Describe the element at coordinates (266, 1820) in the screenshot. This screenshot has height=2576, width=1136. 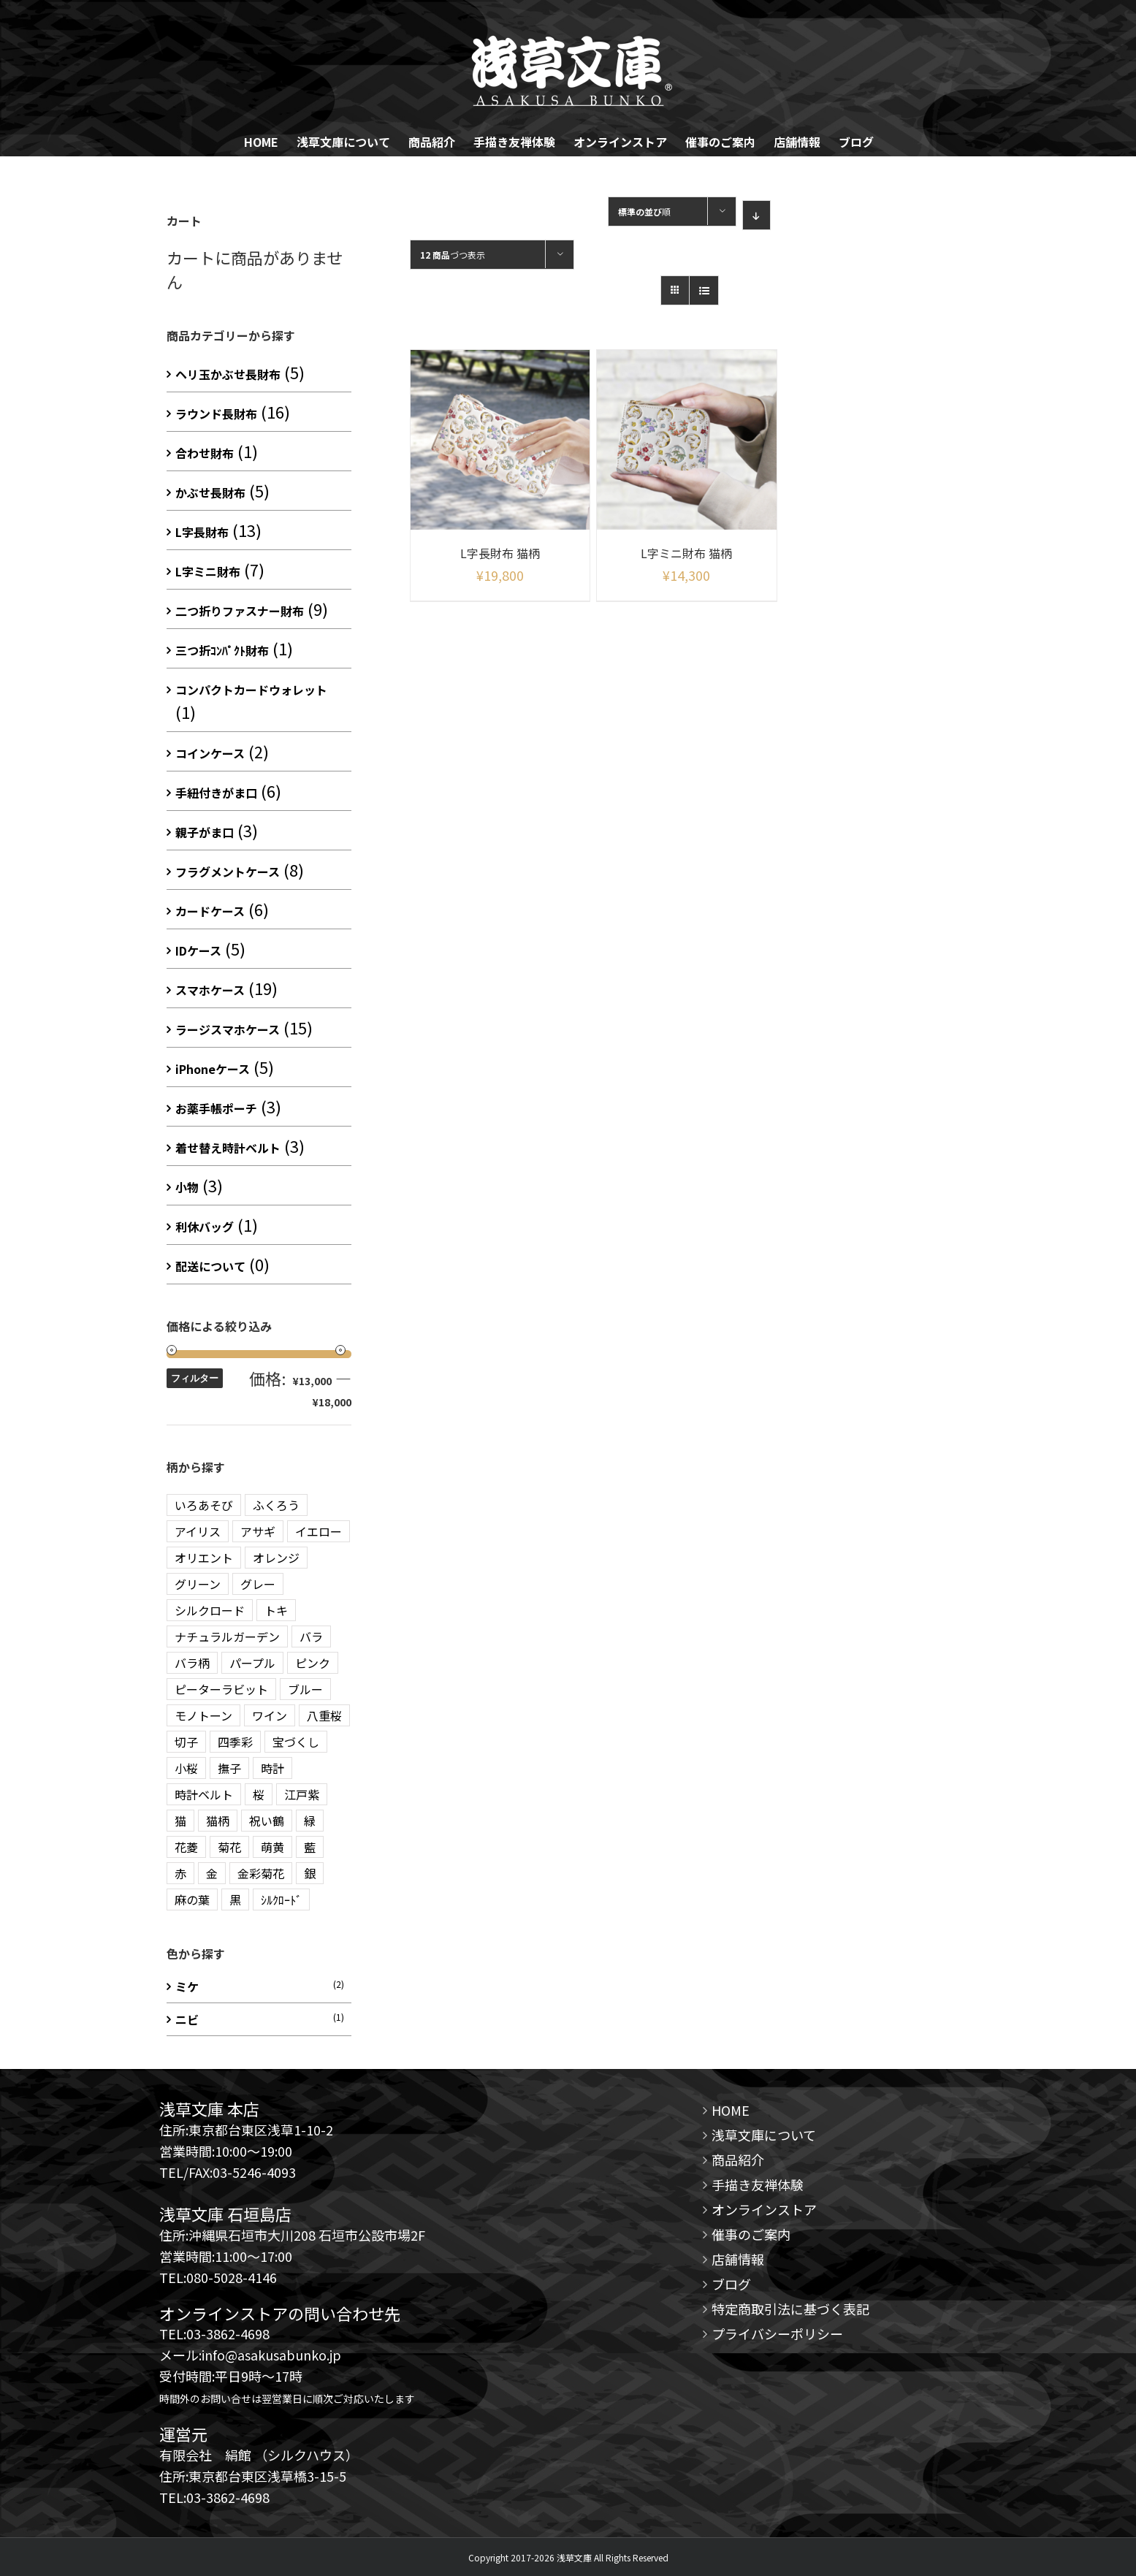
I see `祝い鶴 [祝い鶴 (3 商品)]` at that location.